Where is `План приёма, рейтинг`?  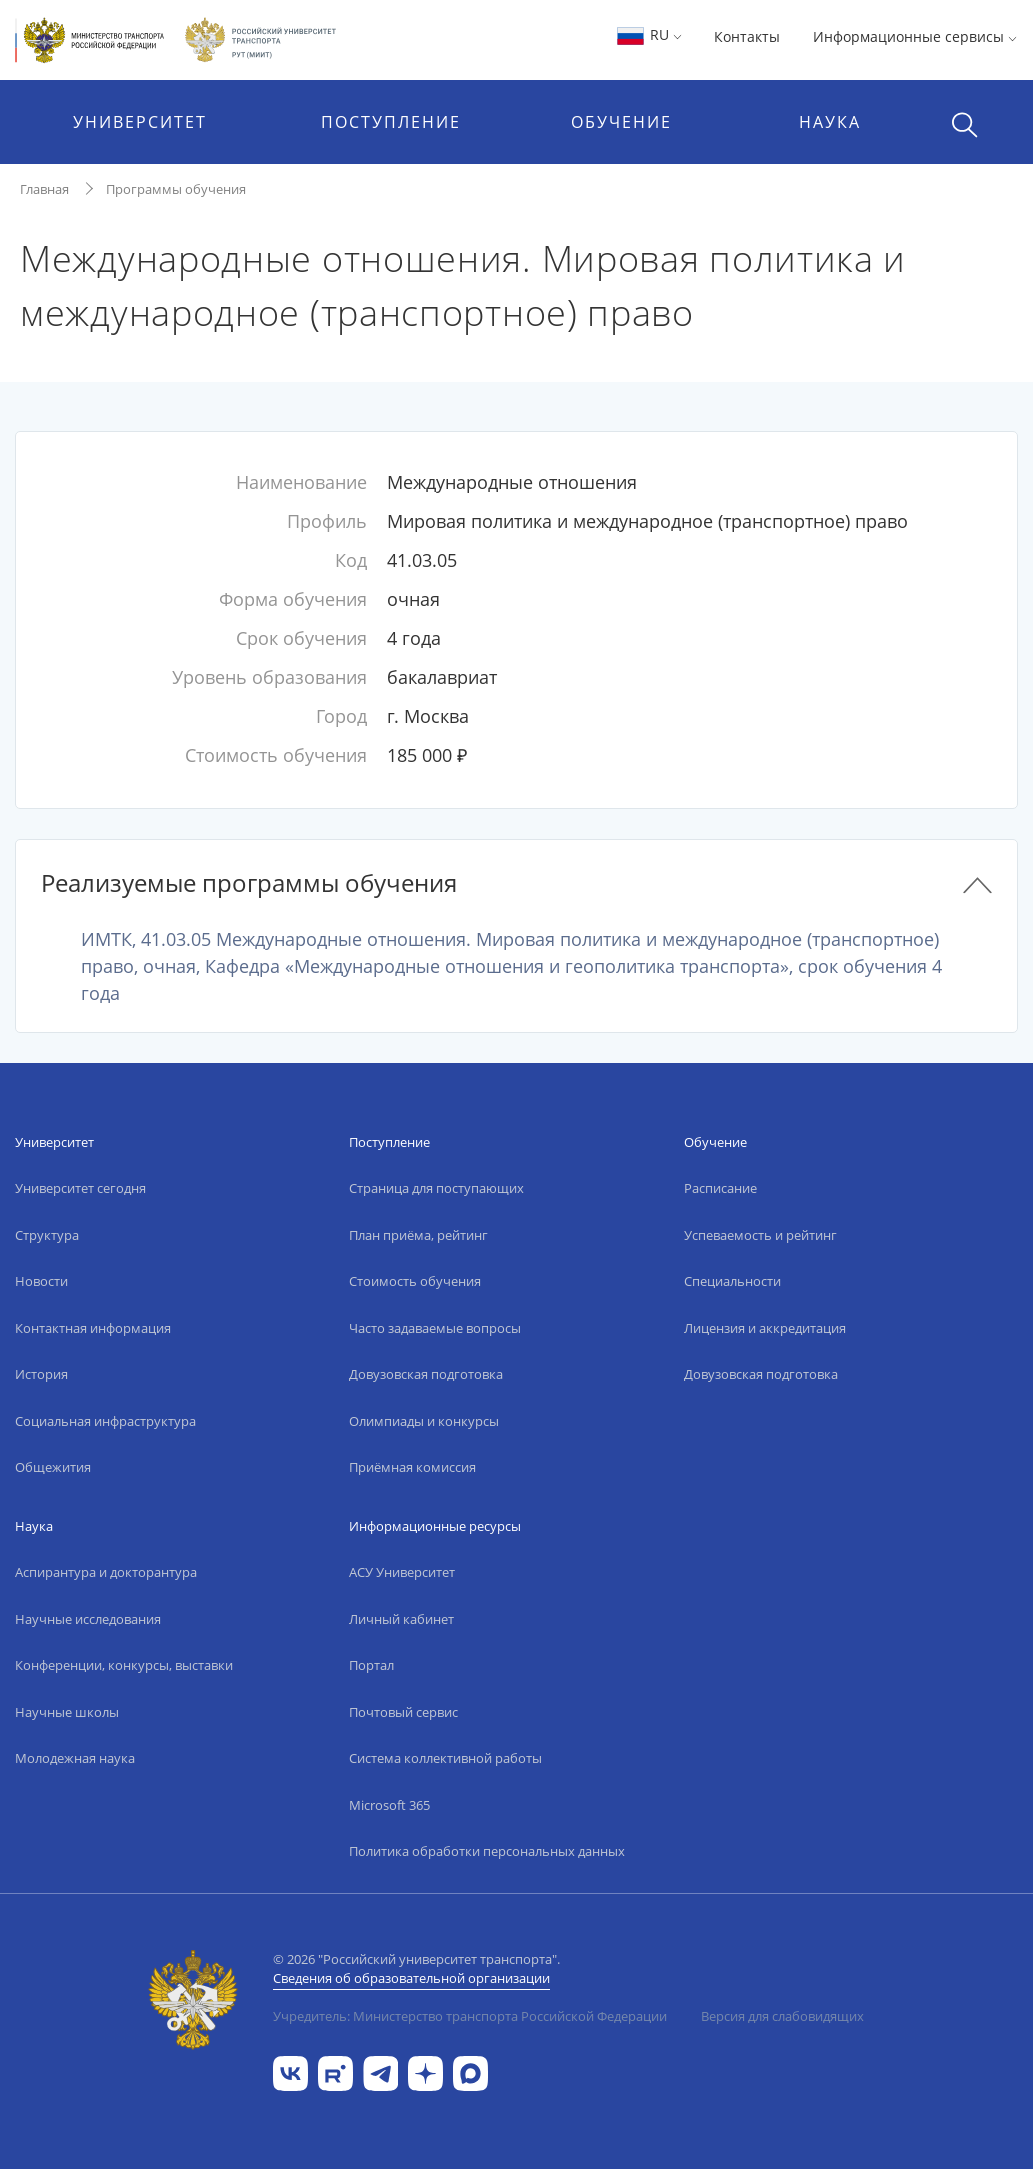 План приёма, рейтинг is located at coordinates (418, 1235).